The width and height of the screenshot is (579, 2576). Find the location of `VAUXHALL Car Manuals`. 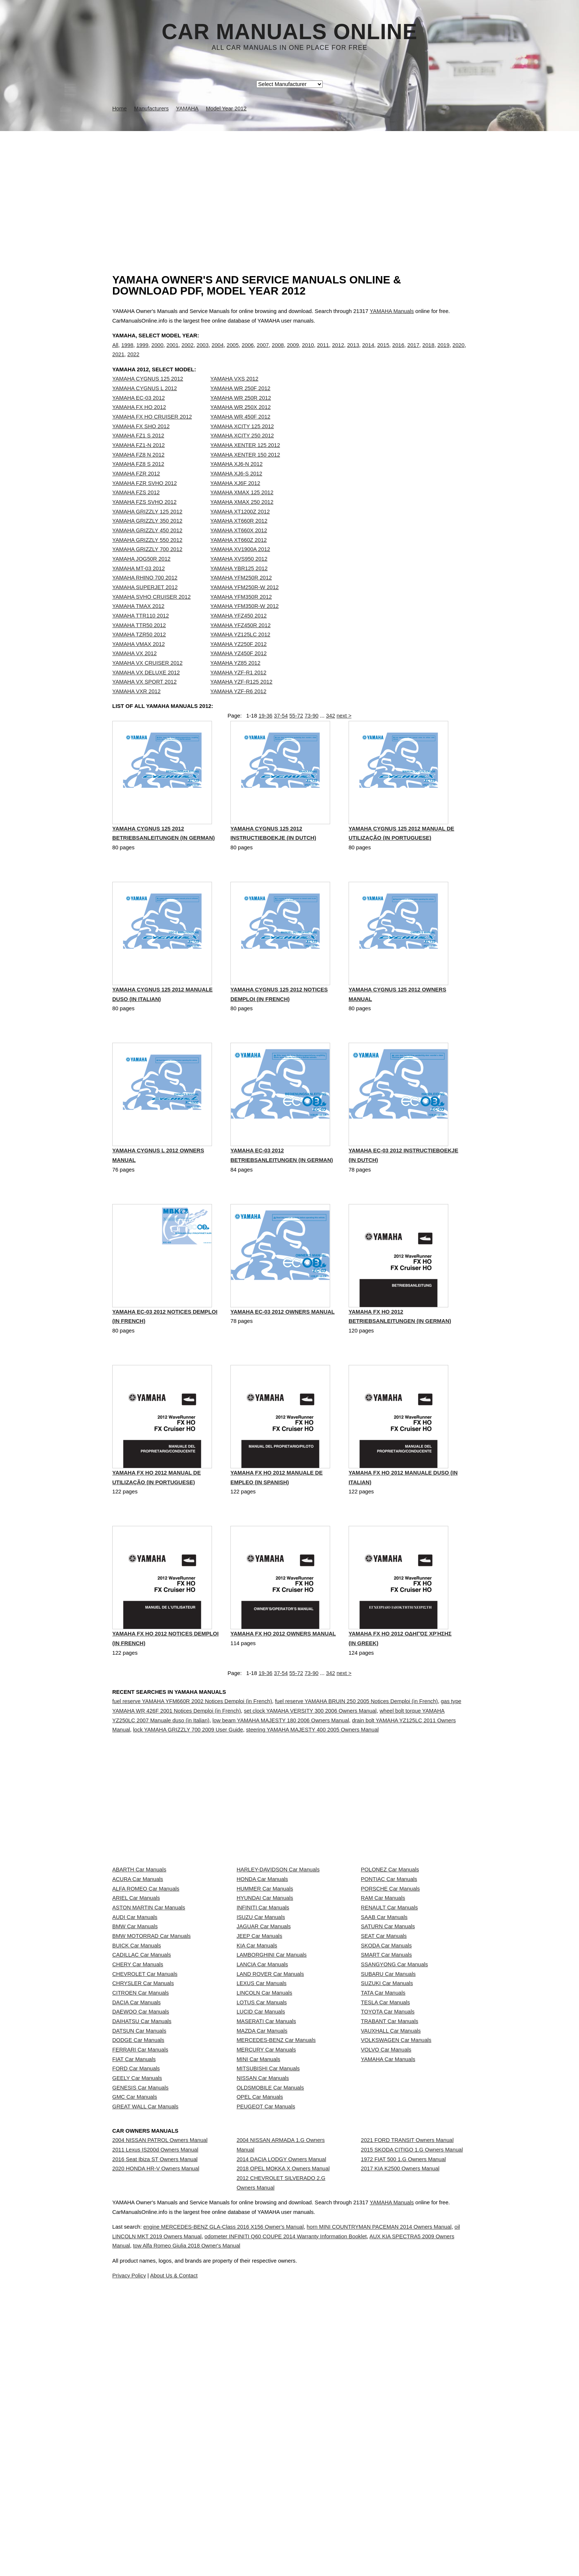

VAUXHALL Car Manuals is located at coordinates (391, 2218).